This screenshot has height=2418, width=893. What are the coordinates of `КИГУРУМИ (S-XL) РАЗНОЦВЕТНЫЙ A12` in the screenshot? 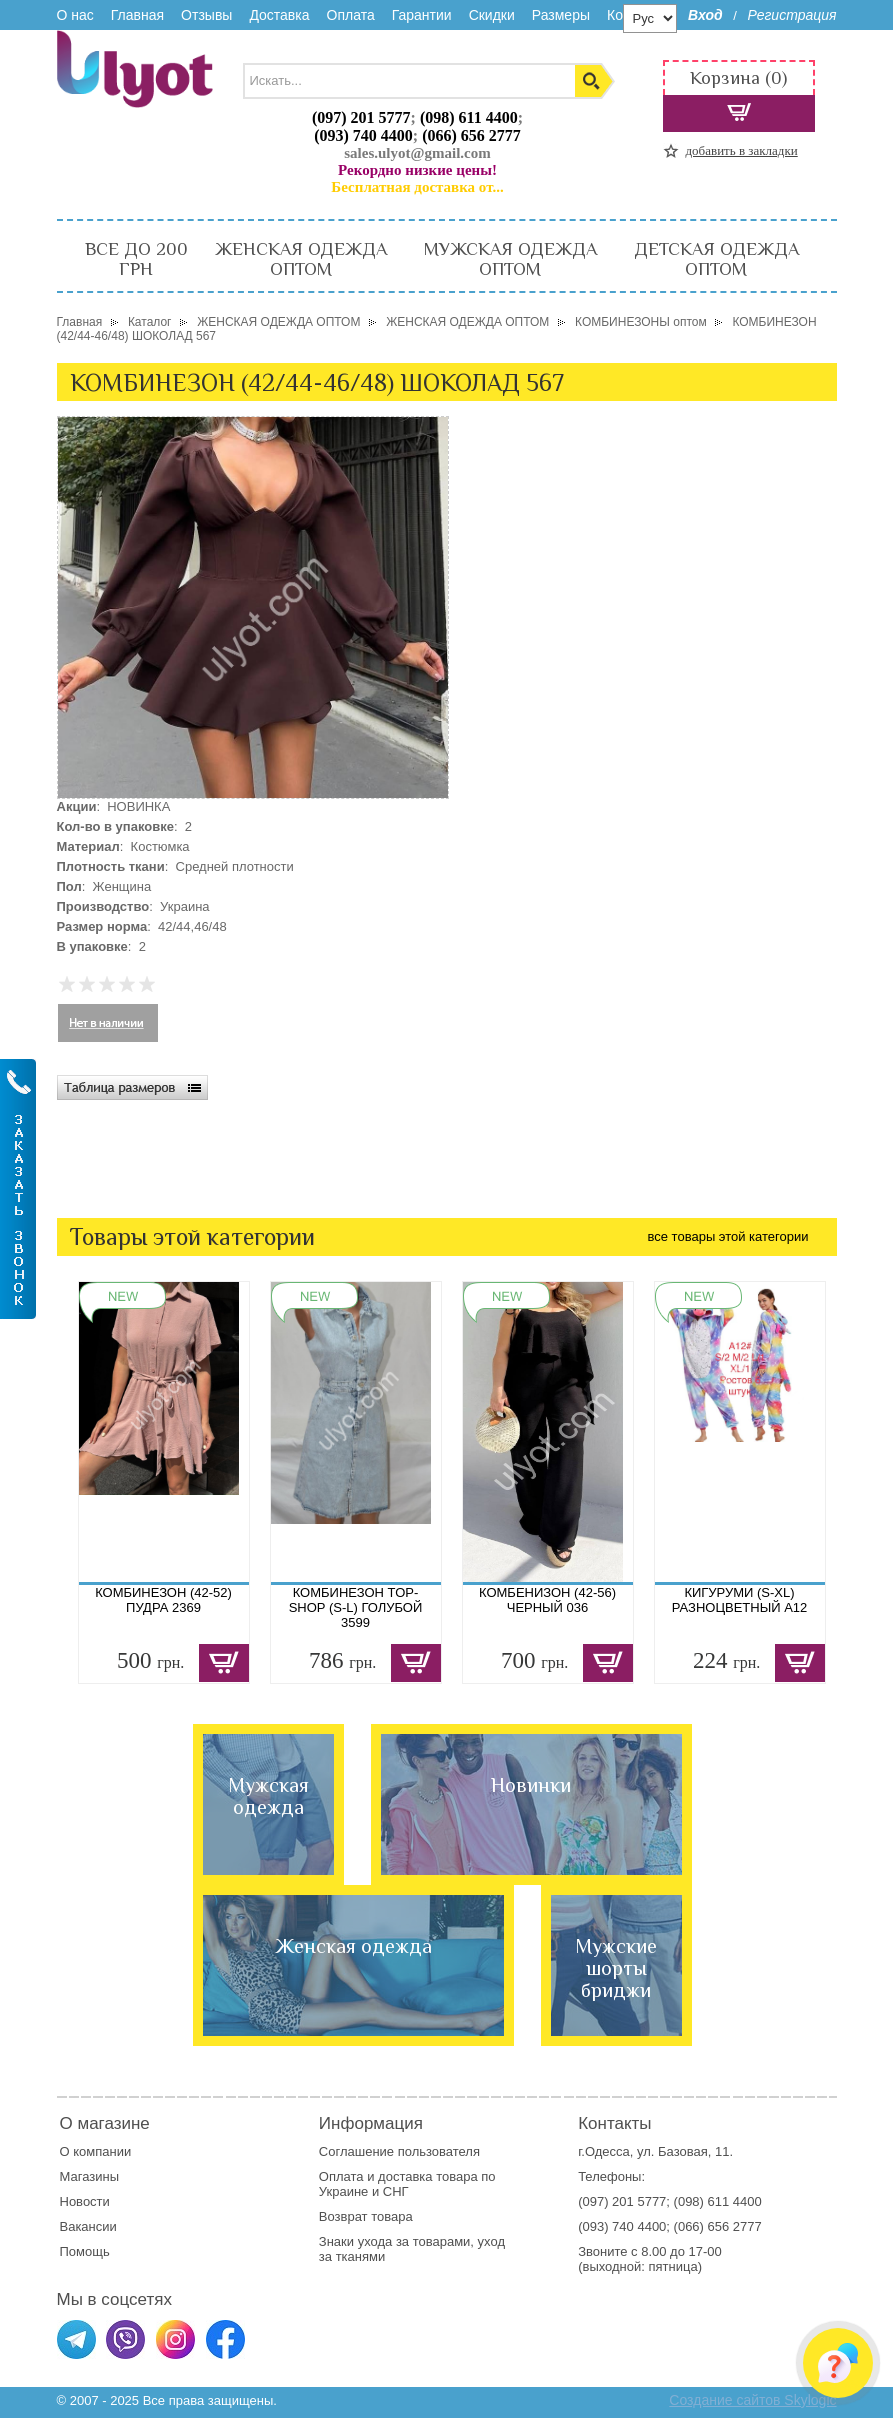 It's located at (740, 1600).